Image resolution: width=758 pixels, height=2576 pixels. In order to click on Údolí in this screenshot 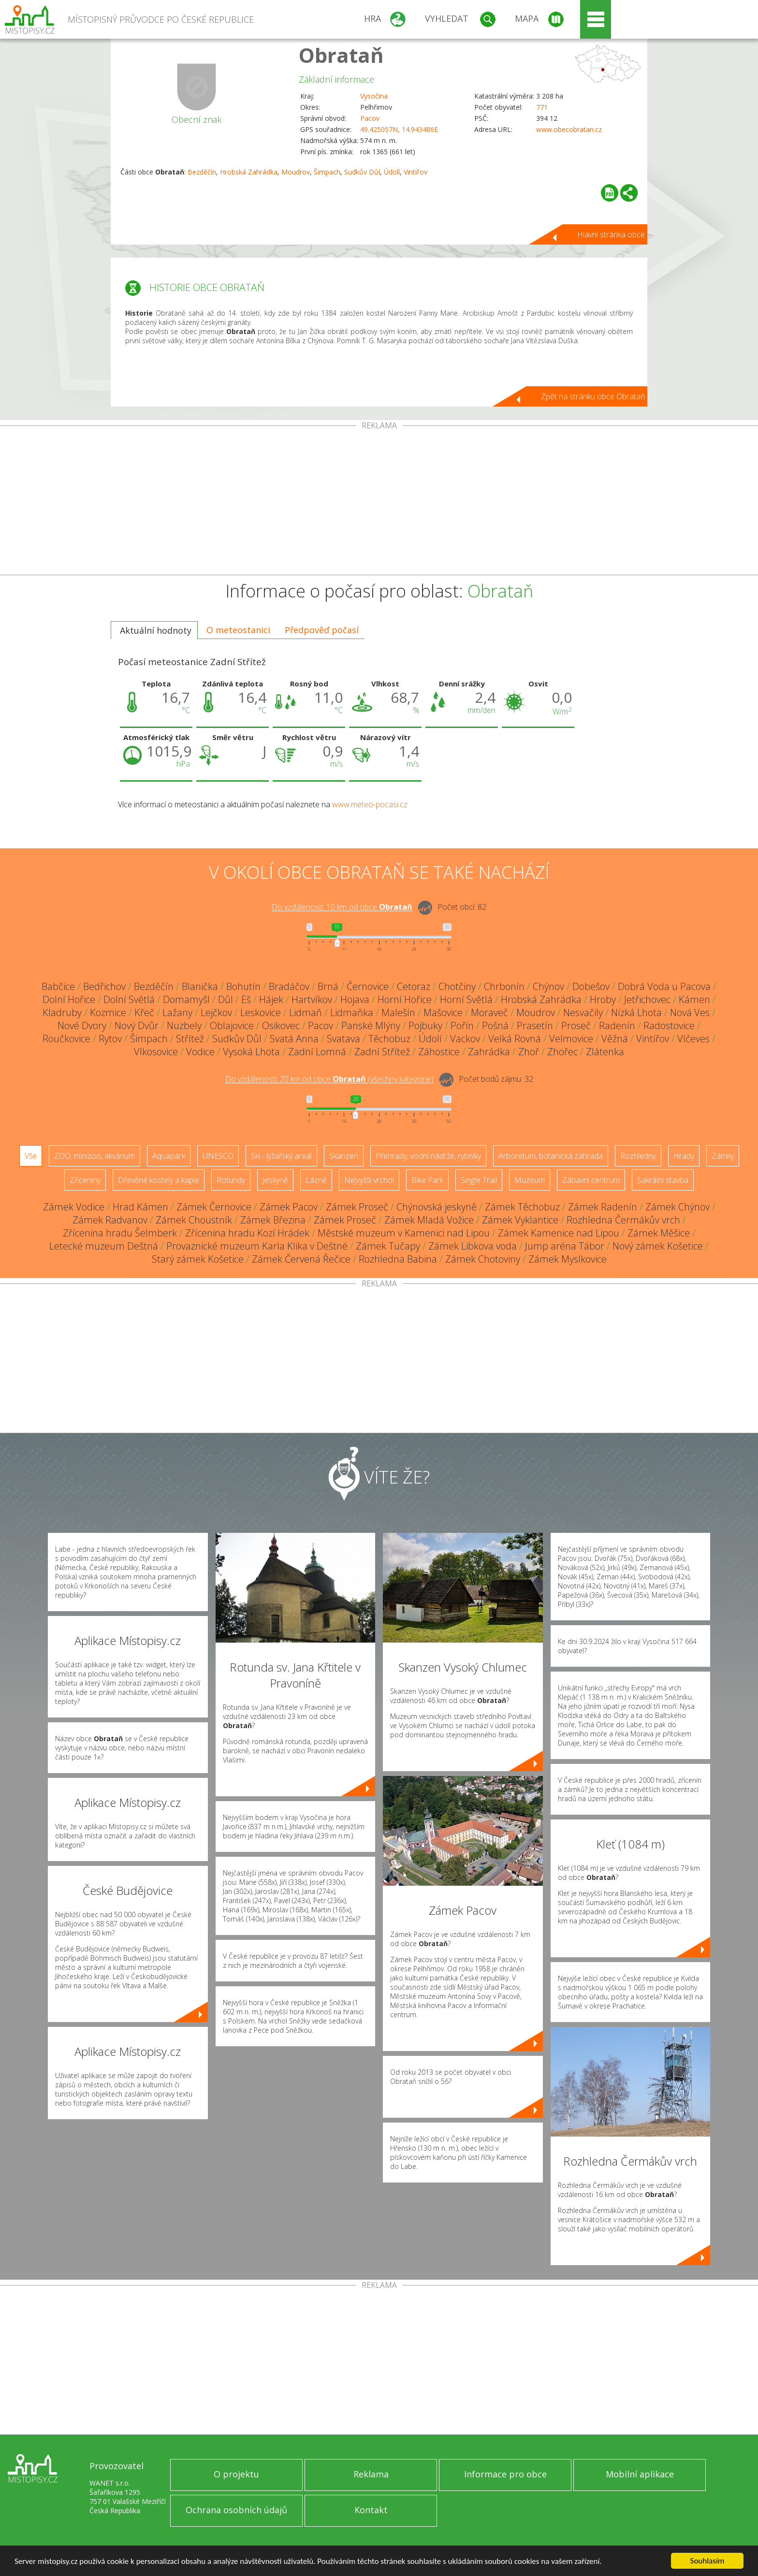, I will do `click(392, 171)`.